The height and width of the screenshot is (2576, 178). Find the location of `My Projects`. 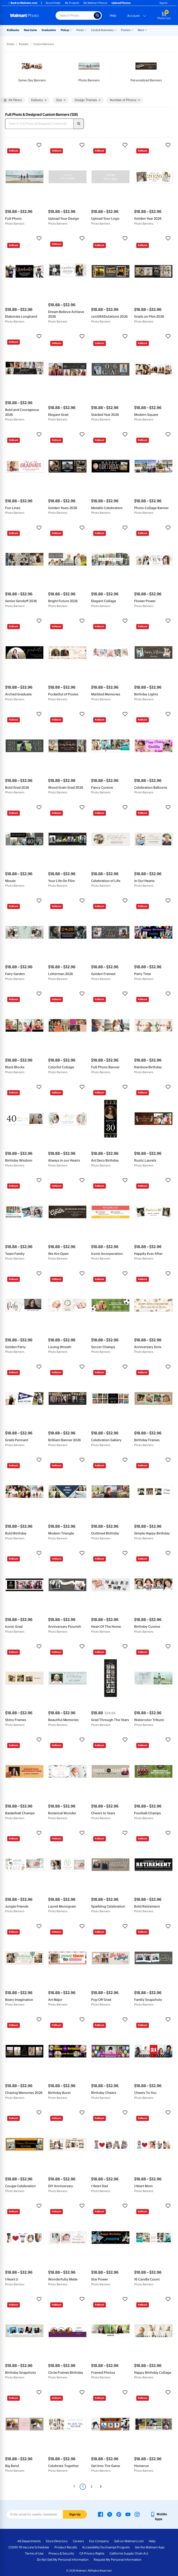

My Projects is located at coordinates (72, 2).